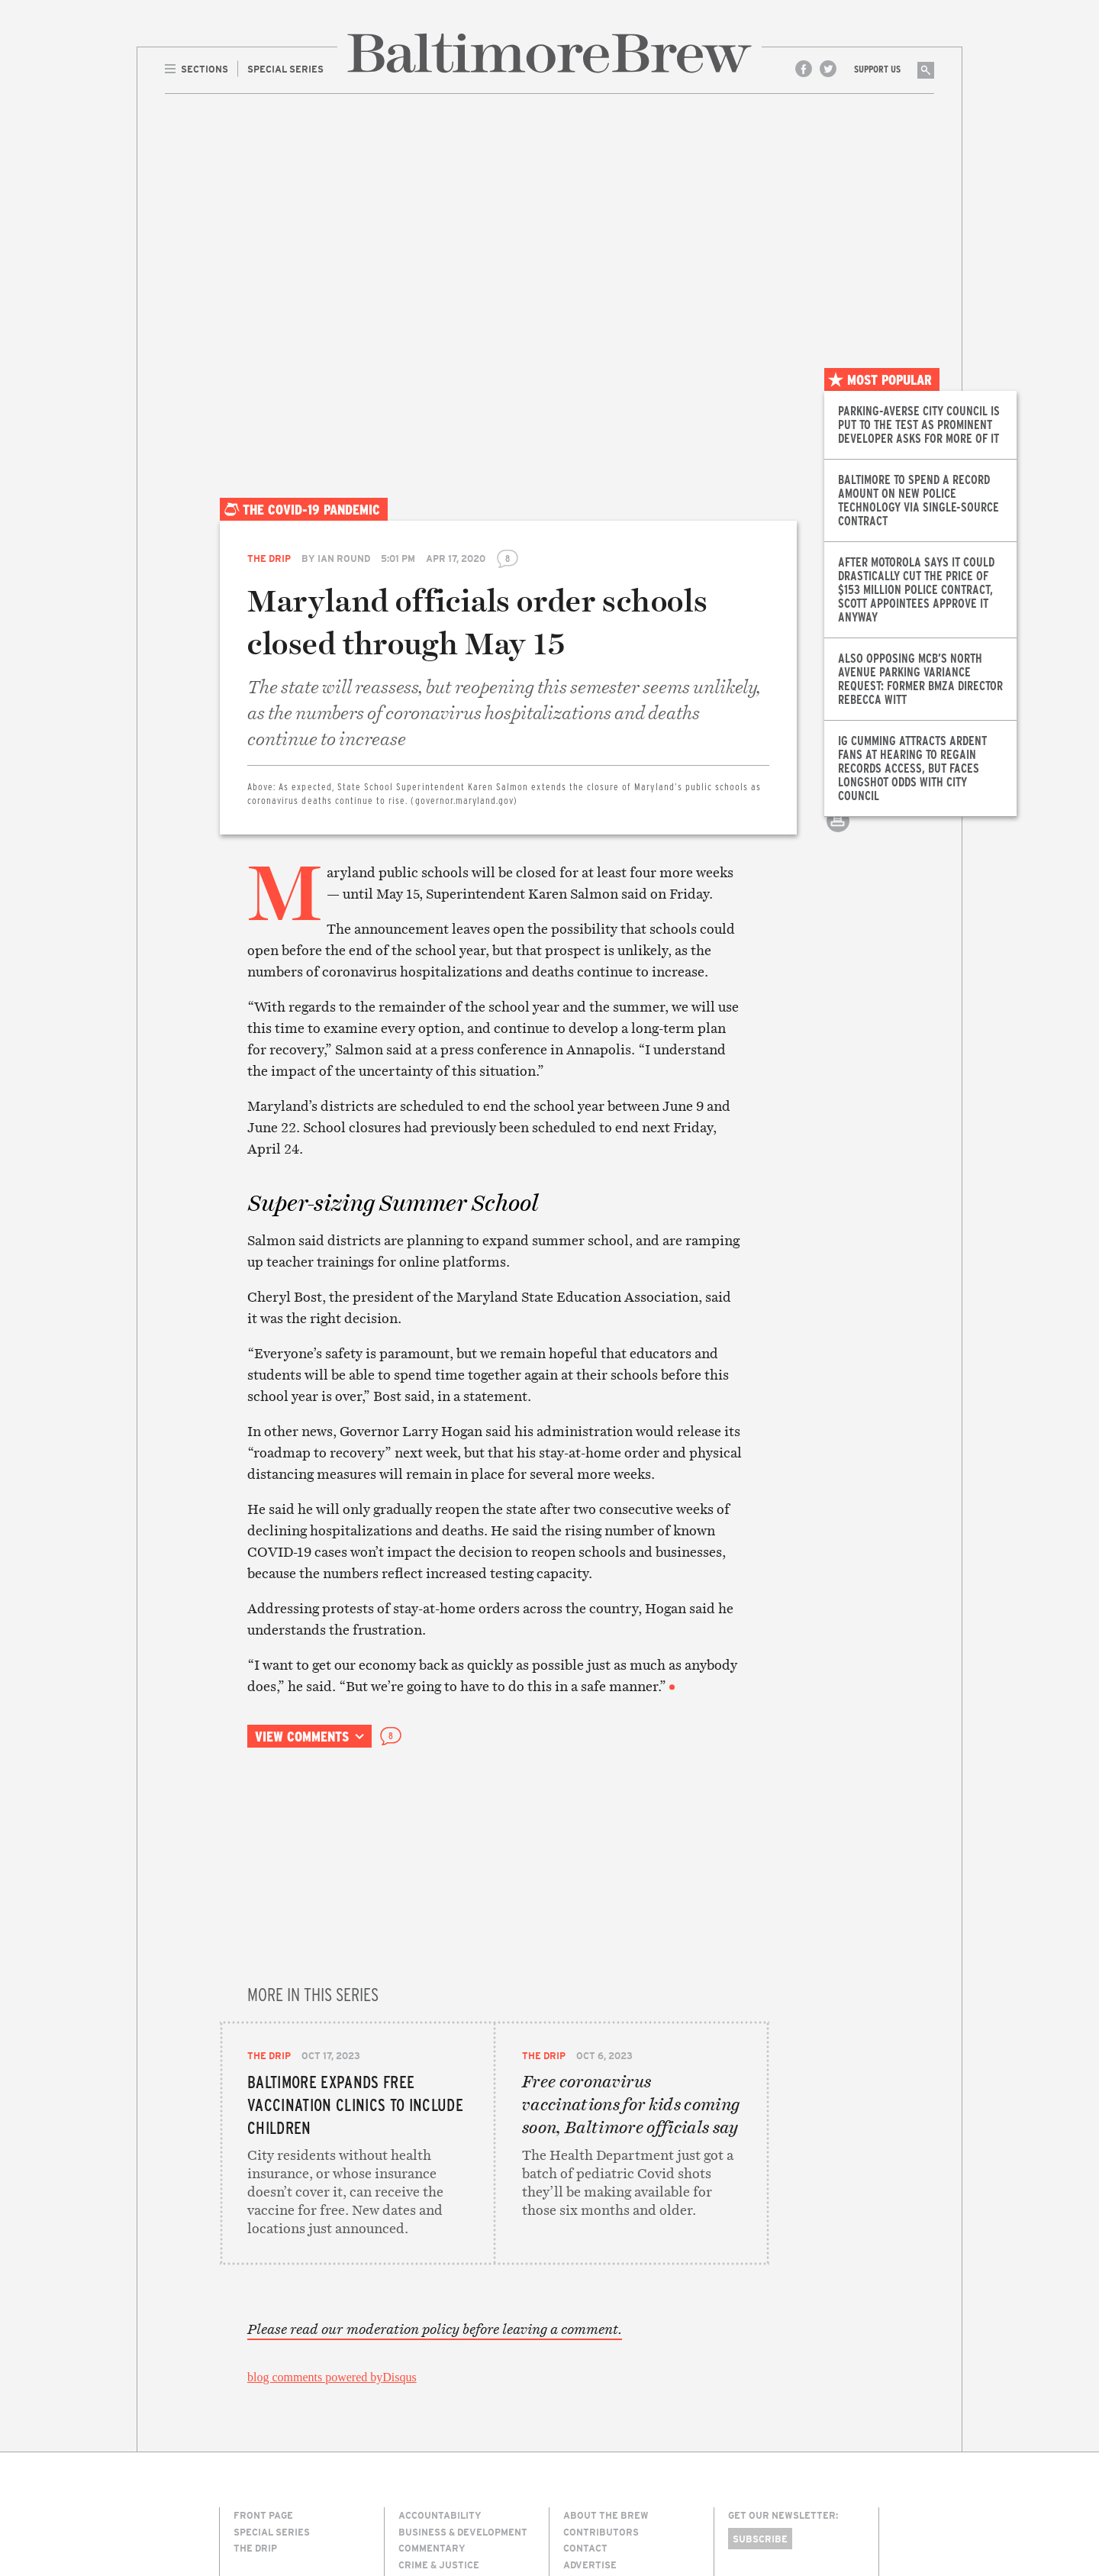 This screenshot has height=2576, width=1099. I want to click on Membership, so click(595, 2413).